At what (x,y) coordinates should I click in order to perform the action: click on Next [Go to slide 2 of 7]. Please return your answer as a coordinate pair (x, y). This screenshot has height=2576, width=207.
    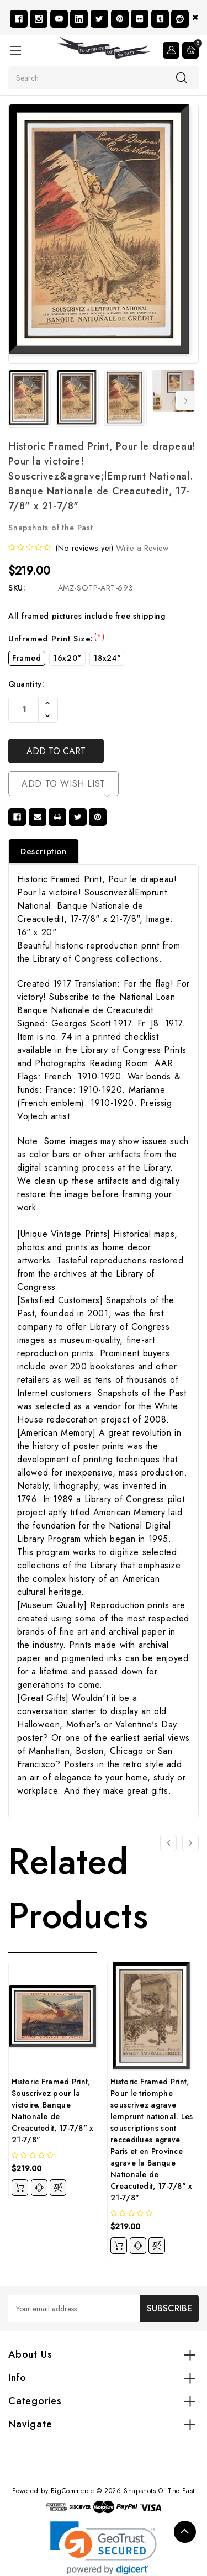
    Looking at the image, I should click on (186, 400).